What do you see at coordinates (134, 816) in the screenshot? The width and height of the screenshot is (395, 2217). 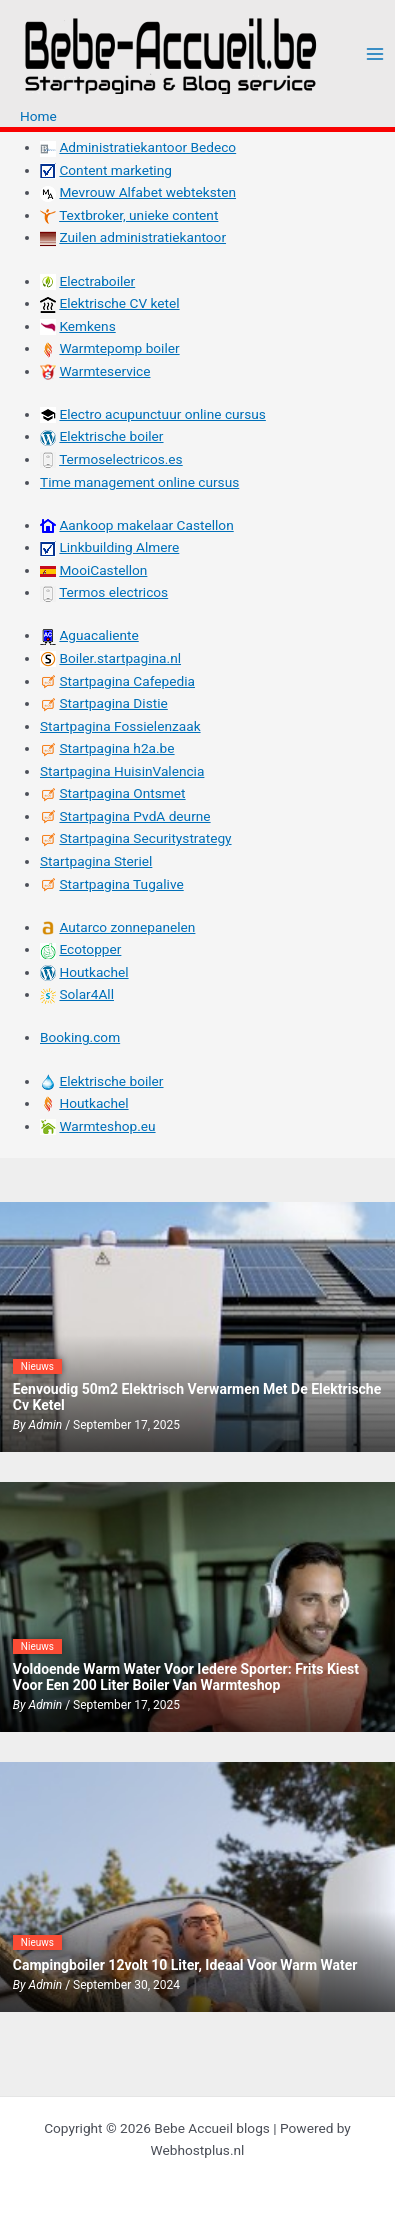 I see `Startpagina PvdA deurne` at bounding box center [134, 816].